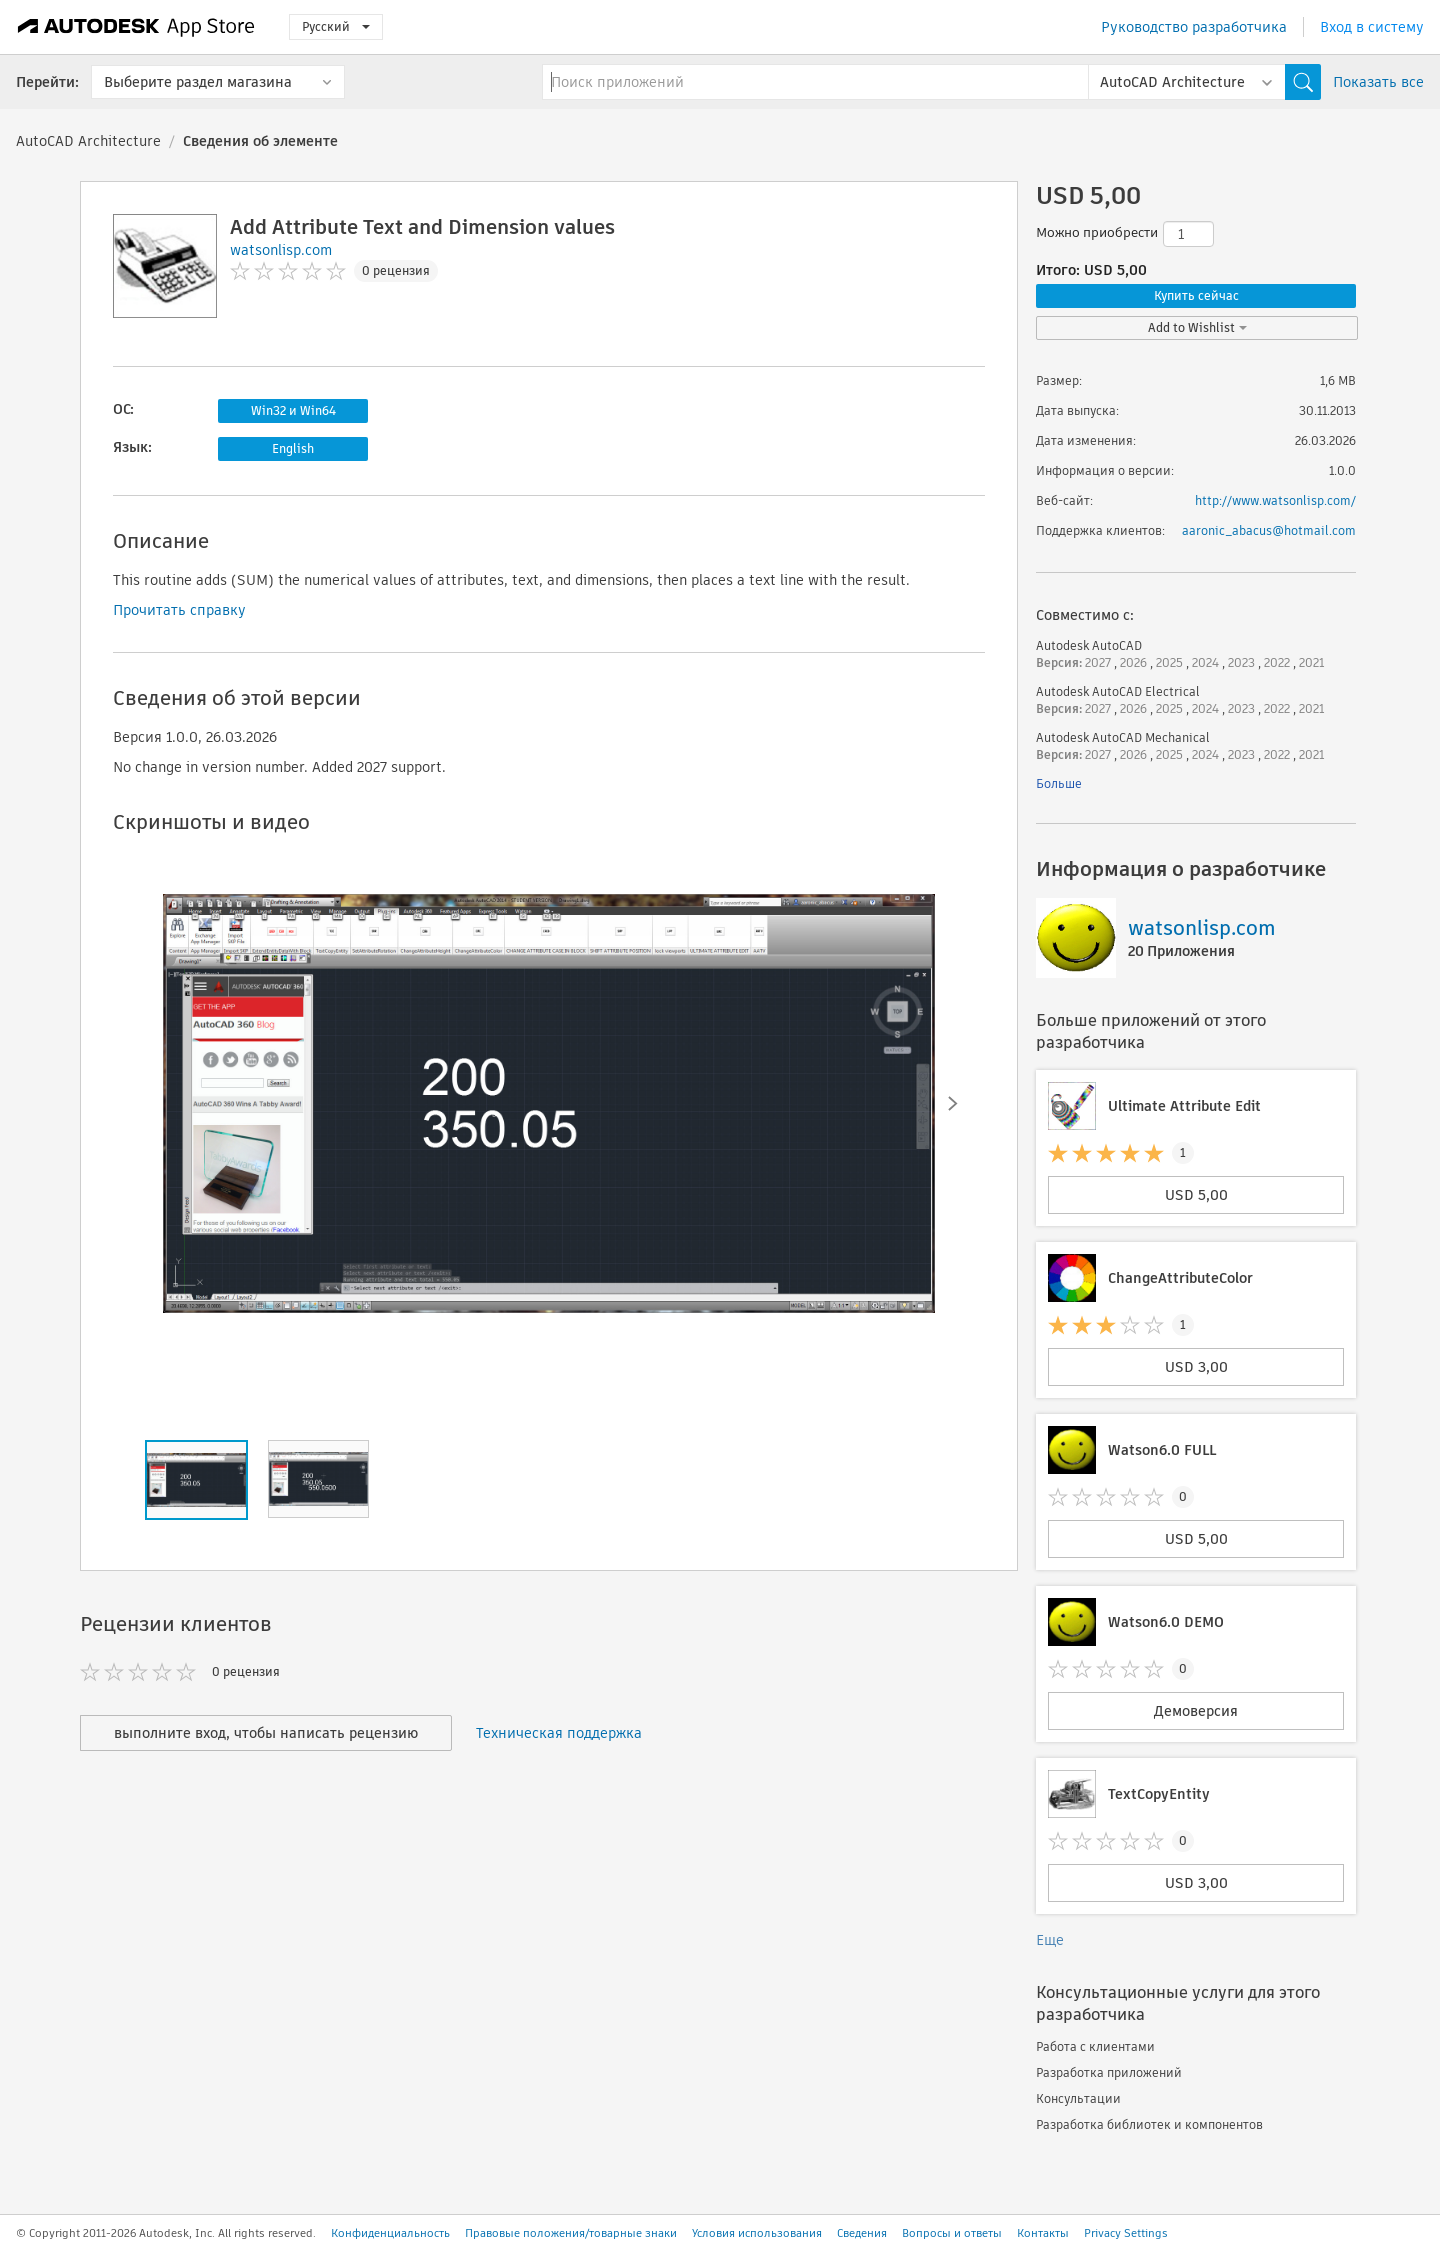 This screenshot has width=1440, height=2251. Describe the element at coordinates (198, 82) in the screenshot. I see `Выберите раздел магазина` at that location.